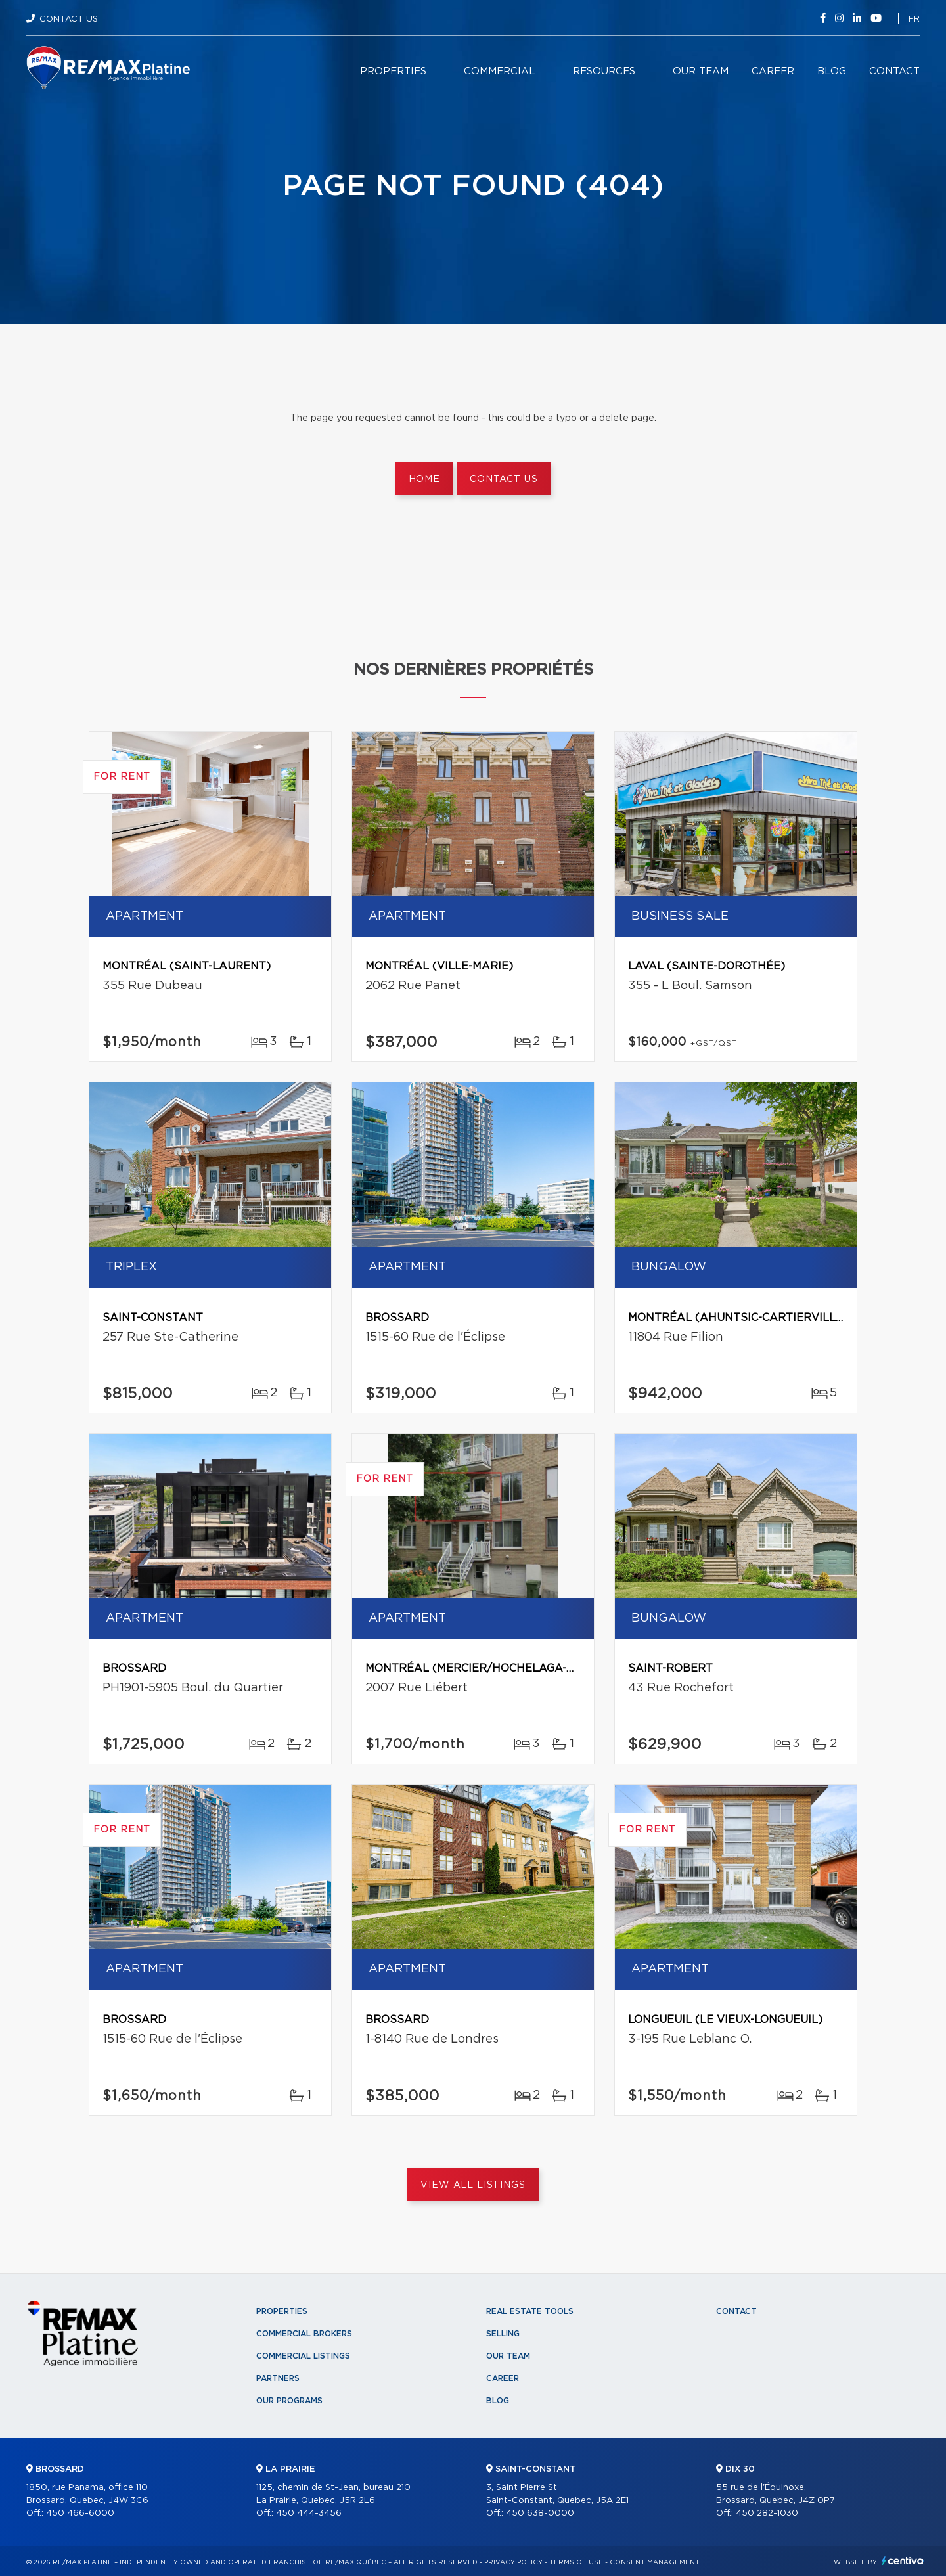  Describe the element at coordinates (513, 2562) in the screenshot. I see `Privacy Policy` at that location.